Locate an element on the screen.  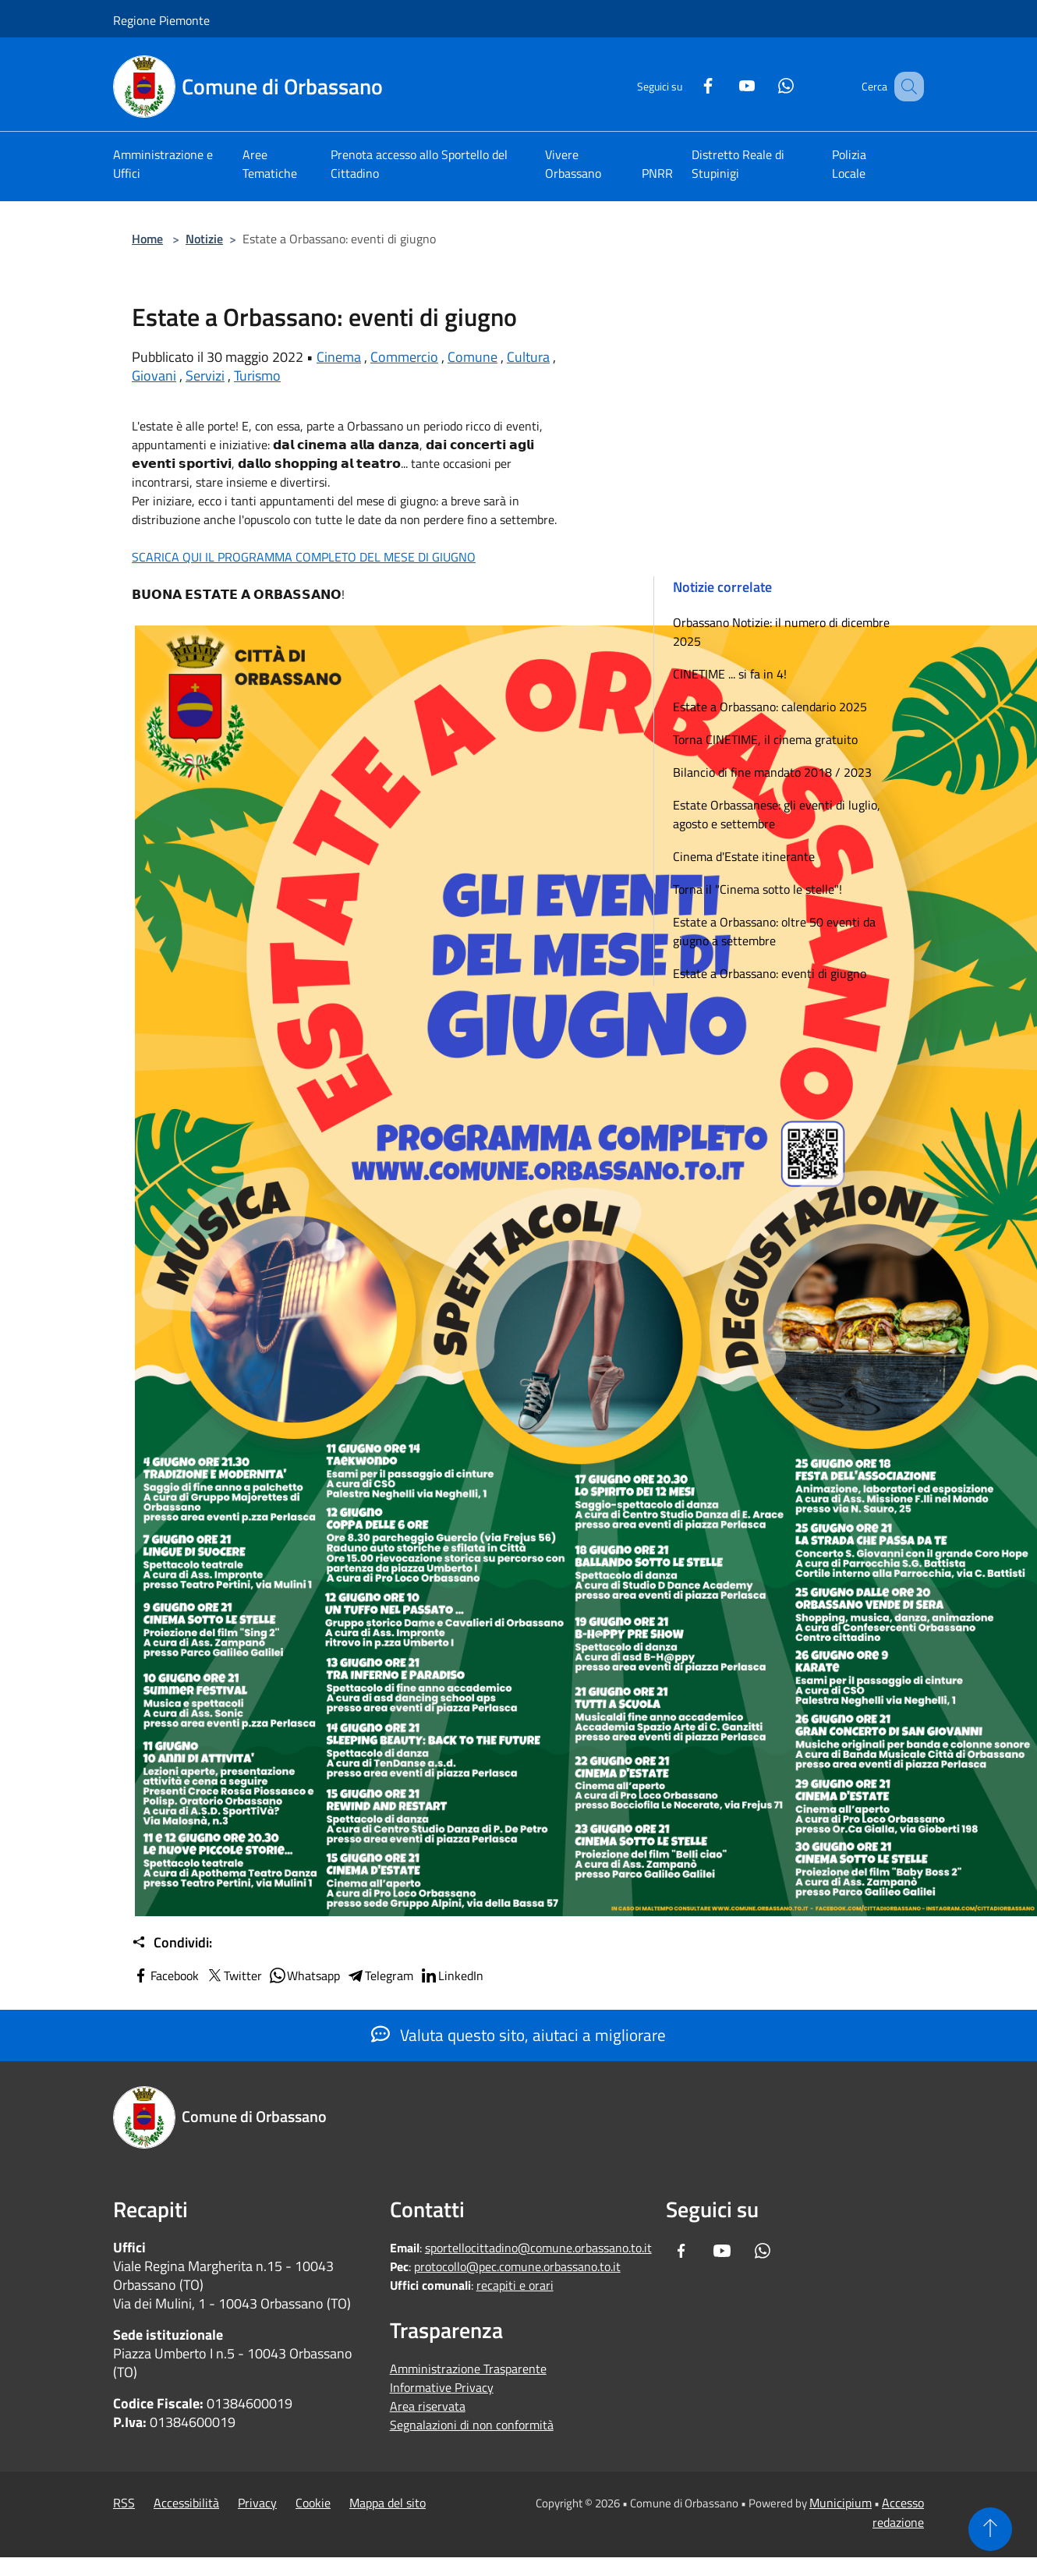
Facebook is located at coordinates (165, 1975).